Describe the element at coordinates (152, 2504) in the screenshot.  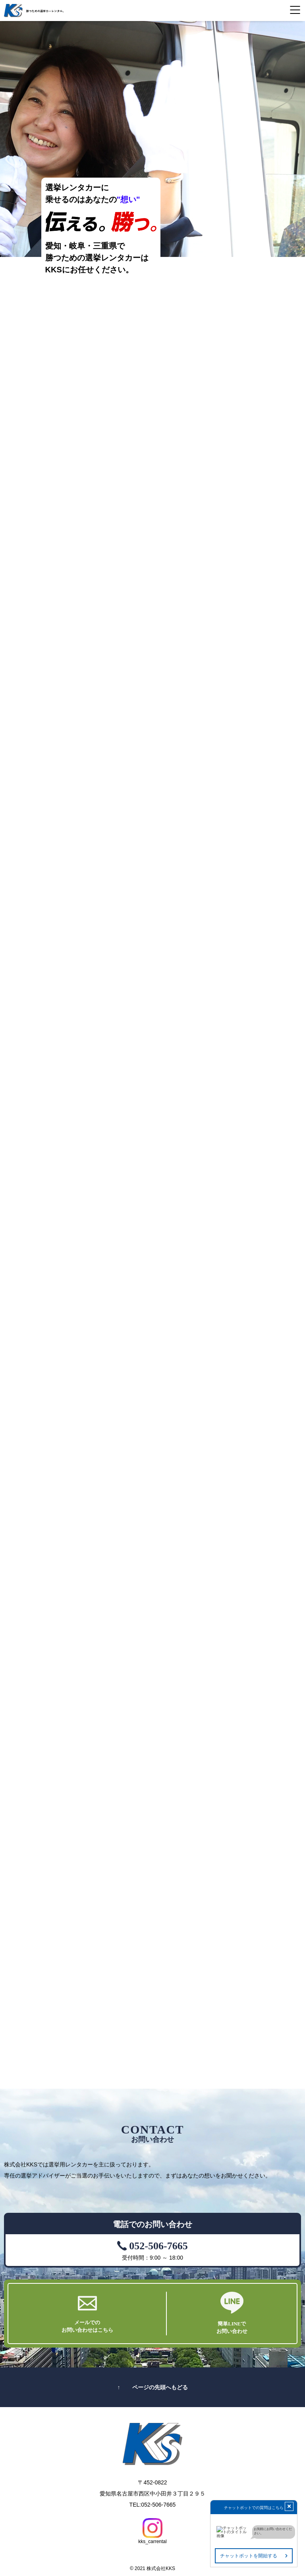
I see `TEL:052-506-7665` at that location.